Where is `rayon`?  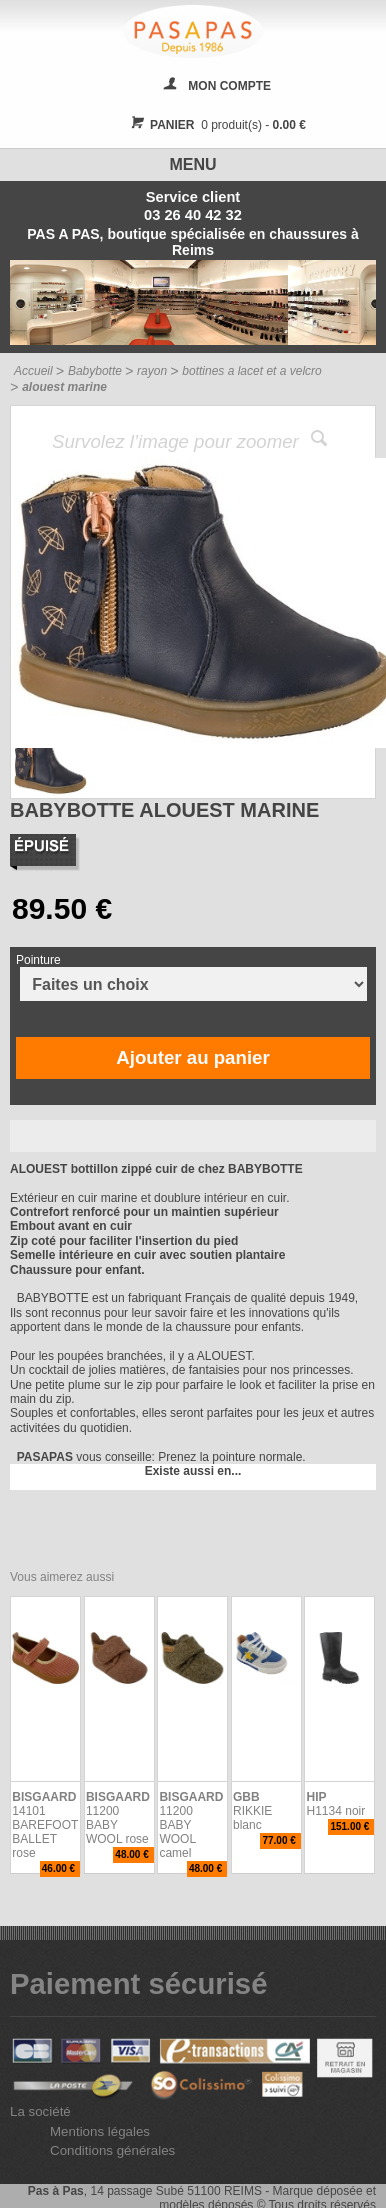 rayon is located at coordinates (152, 371).